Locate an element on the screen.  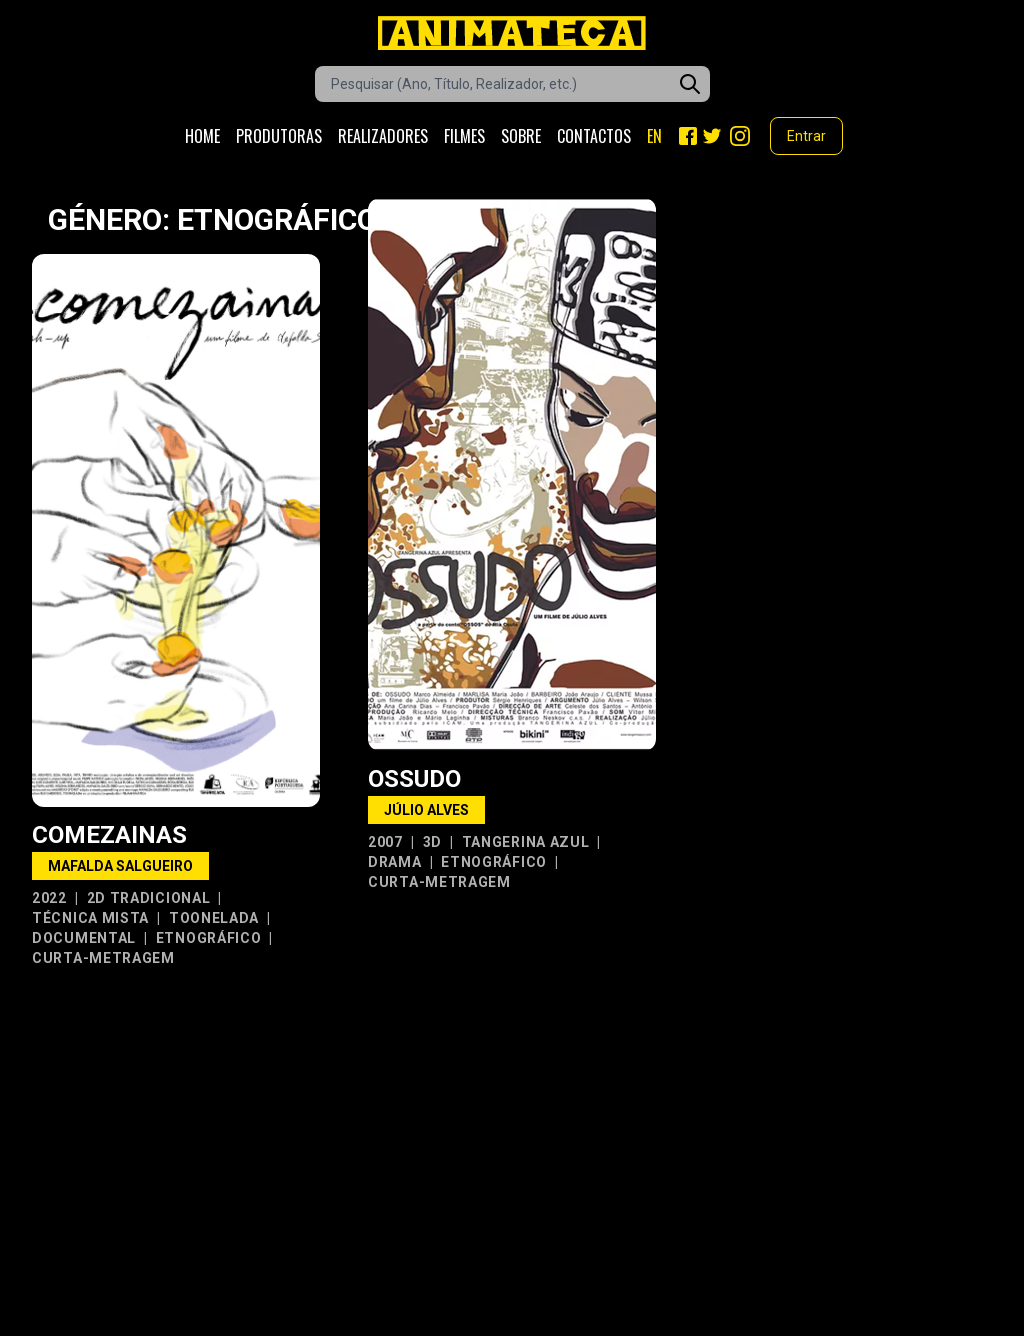
Drama is located at coordinates (395, 862).